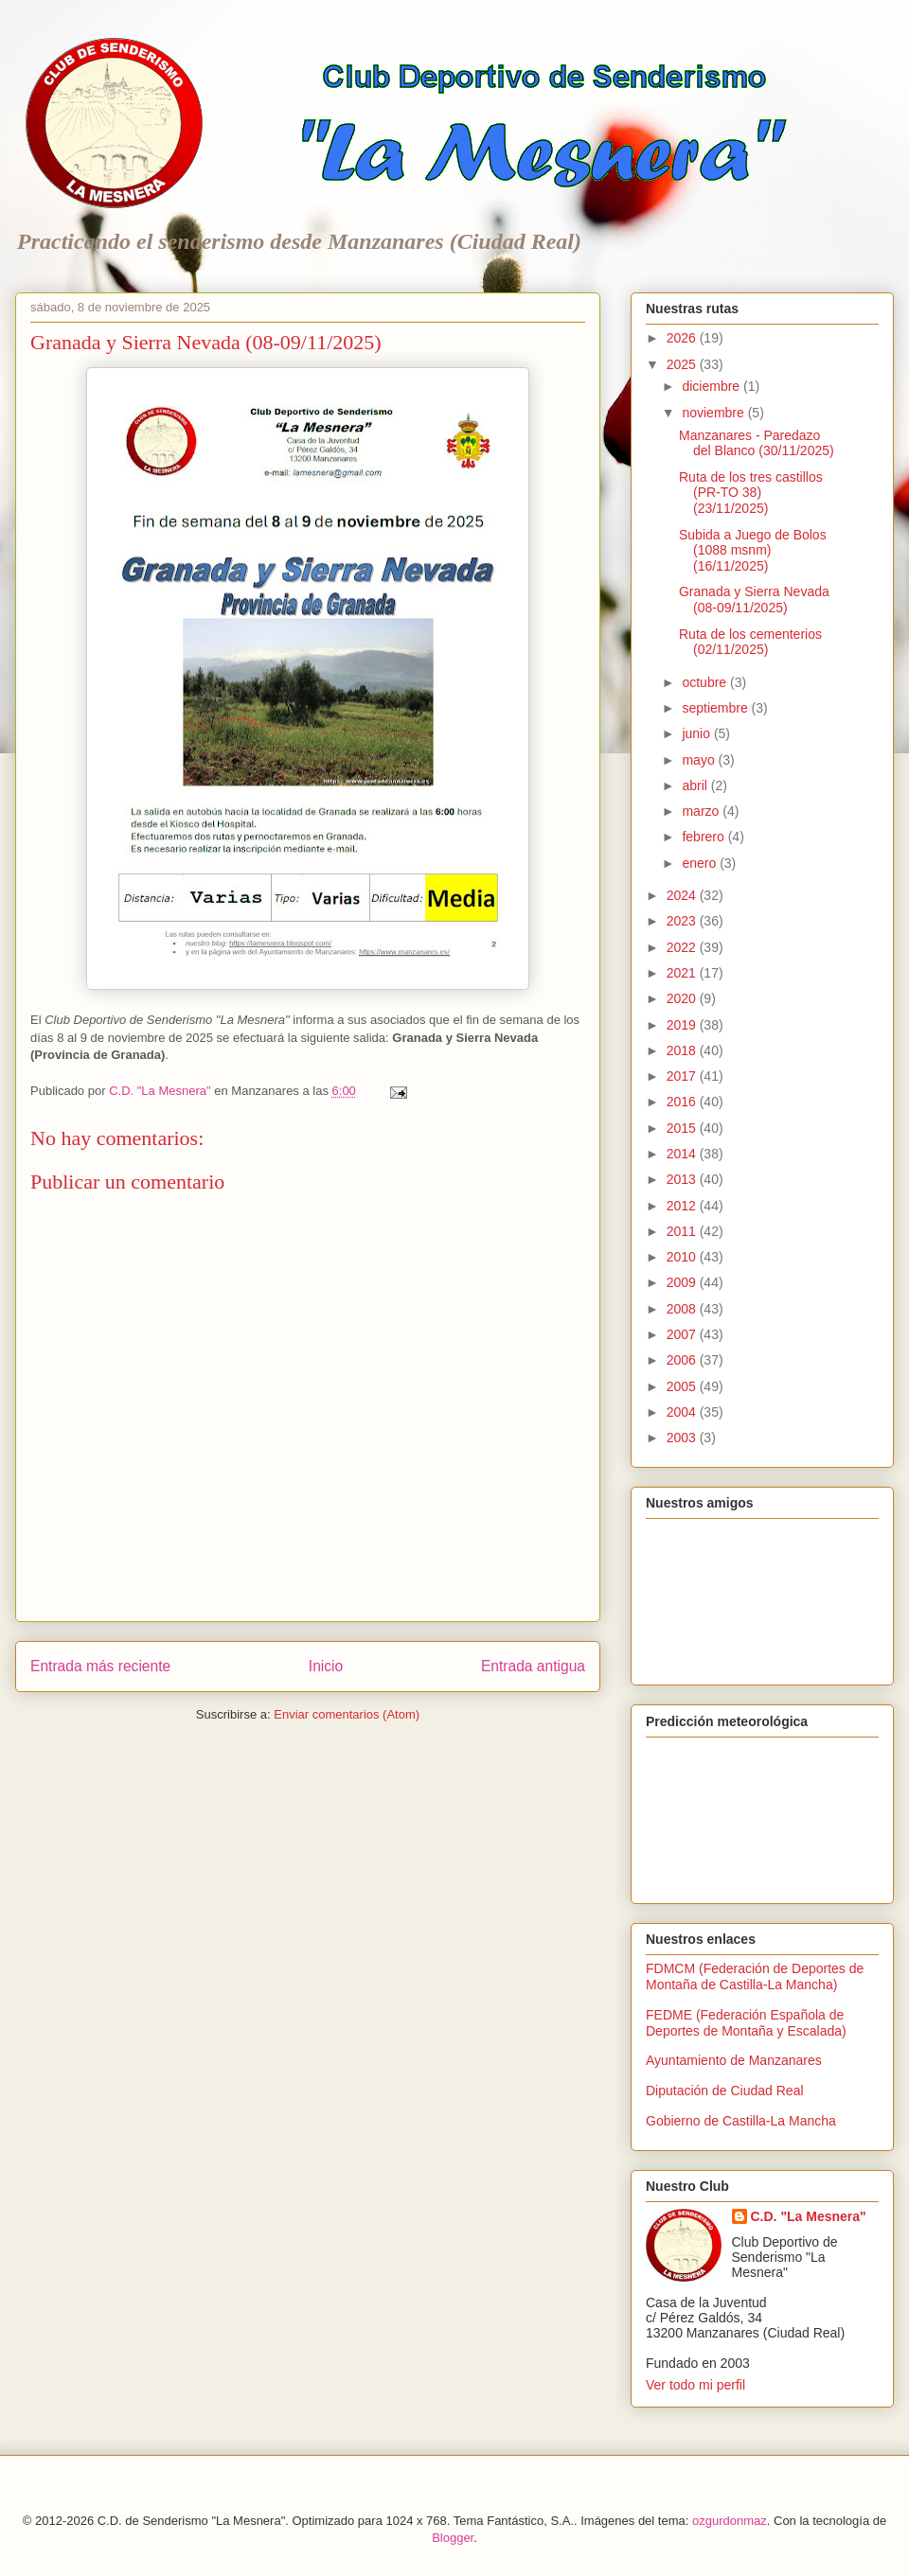  What do you see at coordinates (697, 733) in the screenshot?
I see `junio` at bounding box center [697, 733].